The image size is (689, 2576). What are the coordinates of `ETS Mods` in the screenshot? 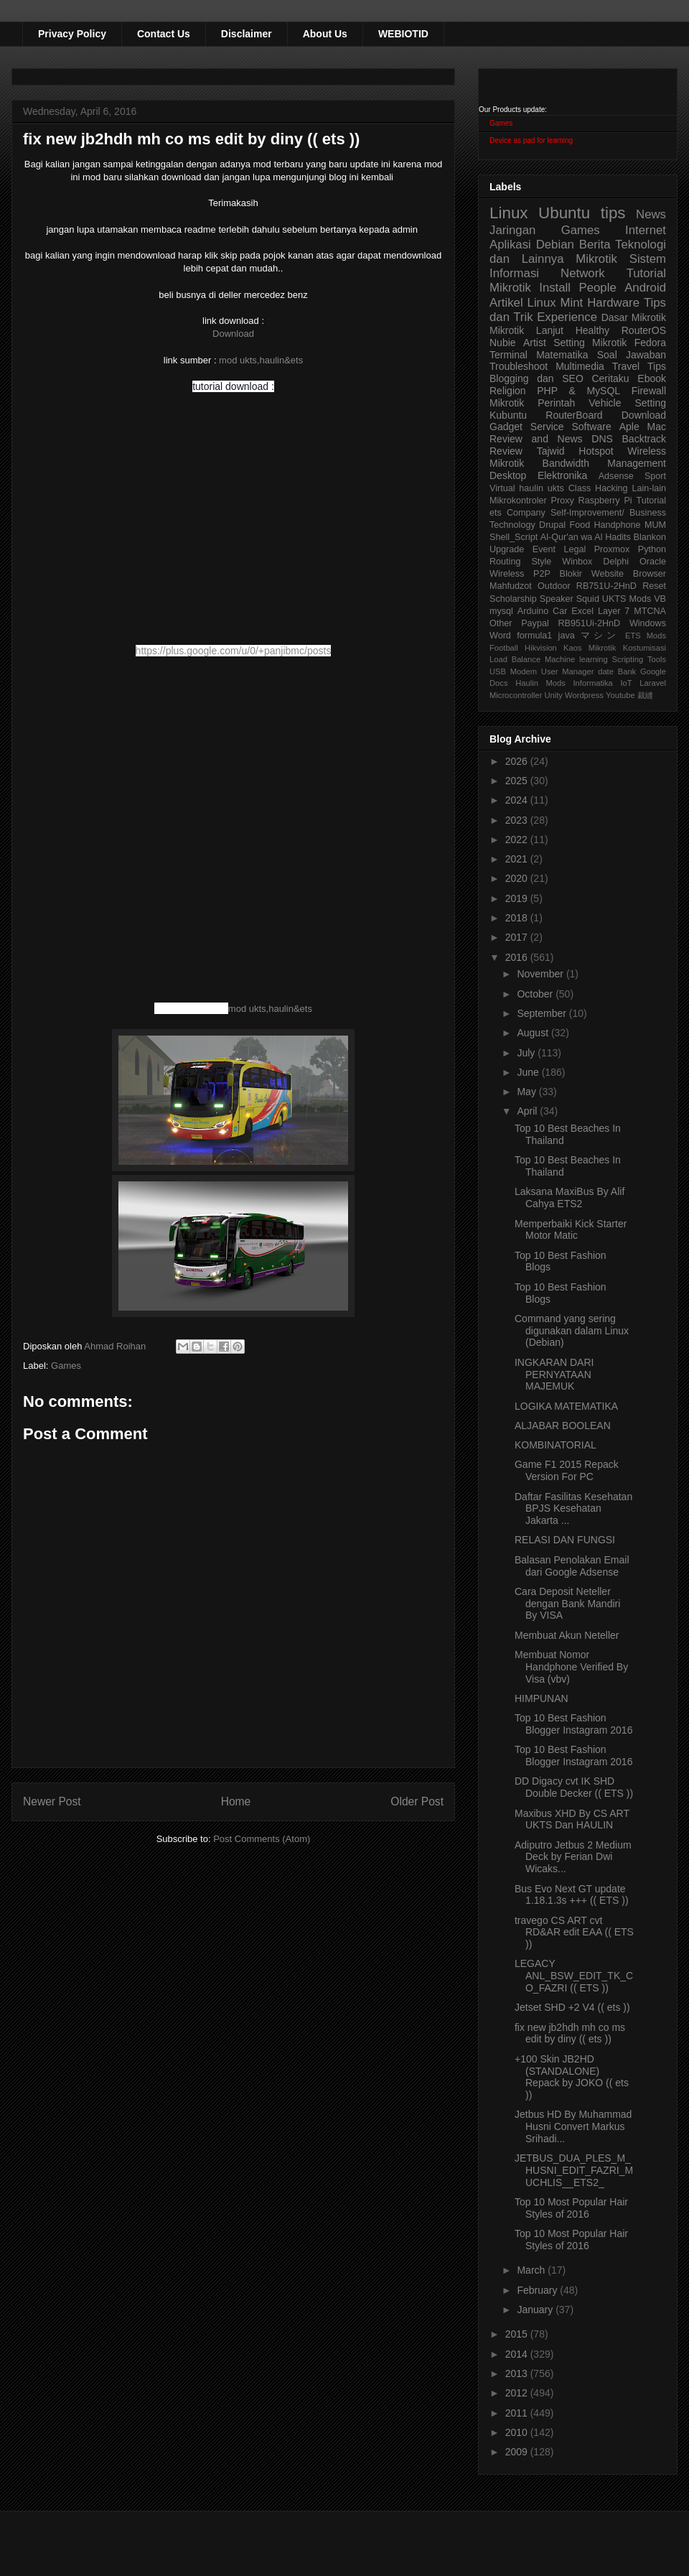 It's located at (645, 635).